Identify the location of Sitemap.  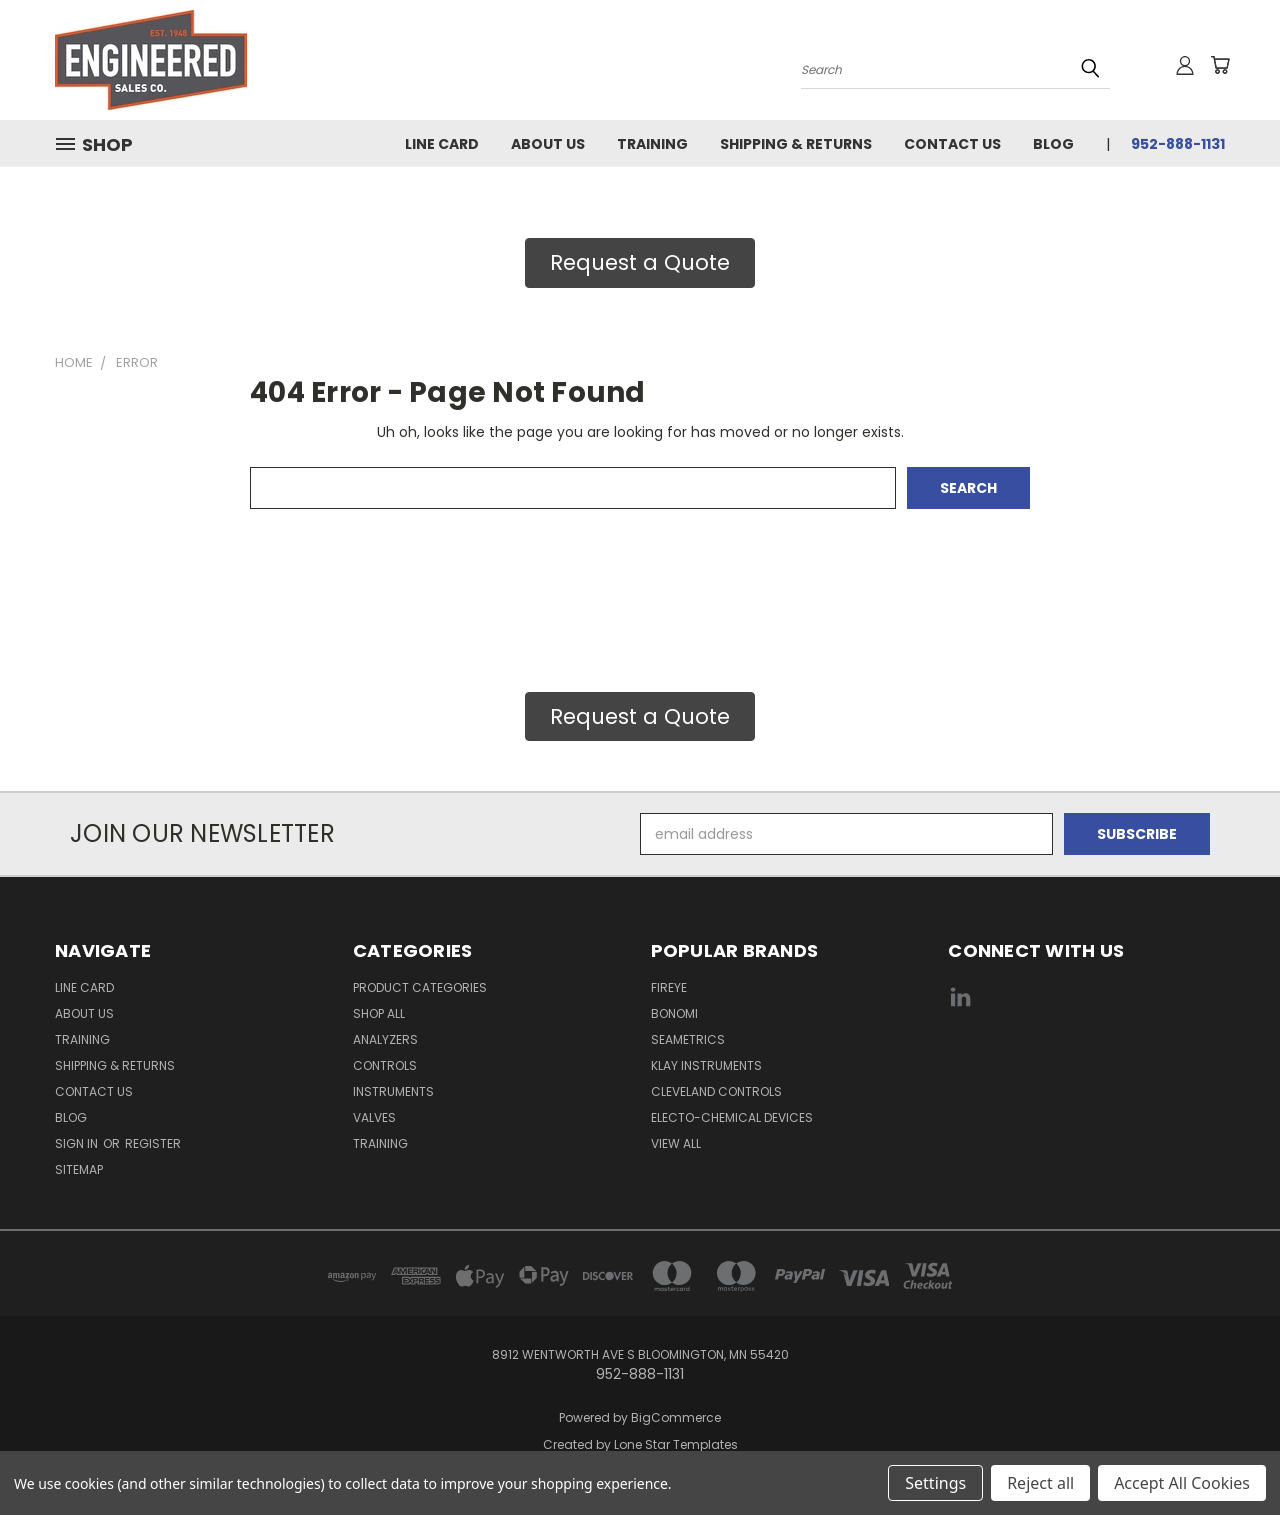
(79, 1169).